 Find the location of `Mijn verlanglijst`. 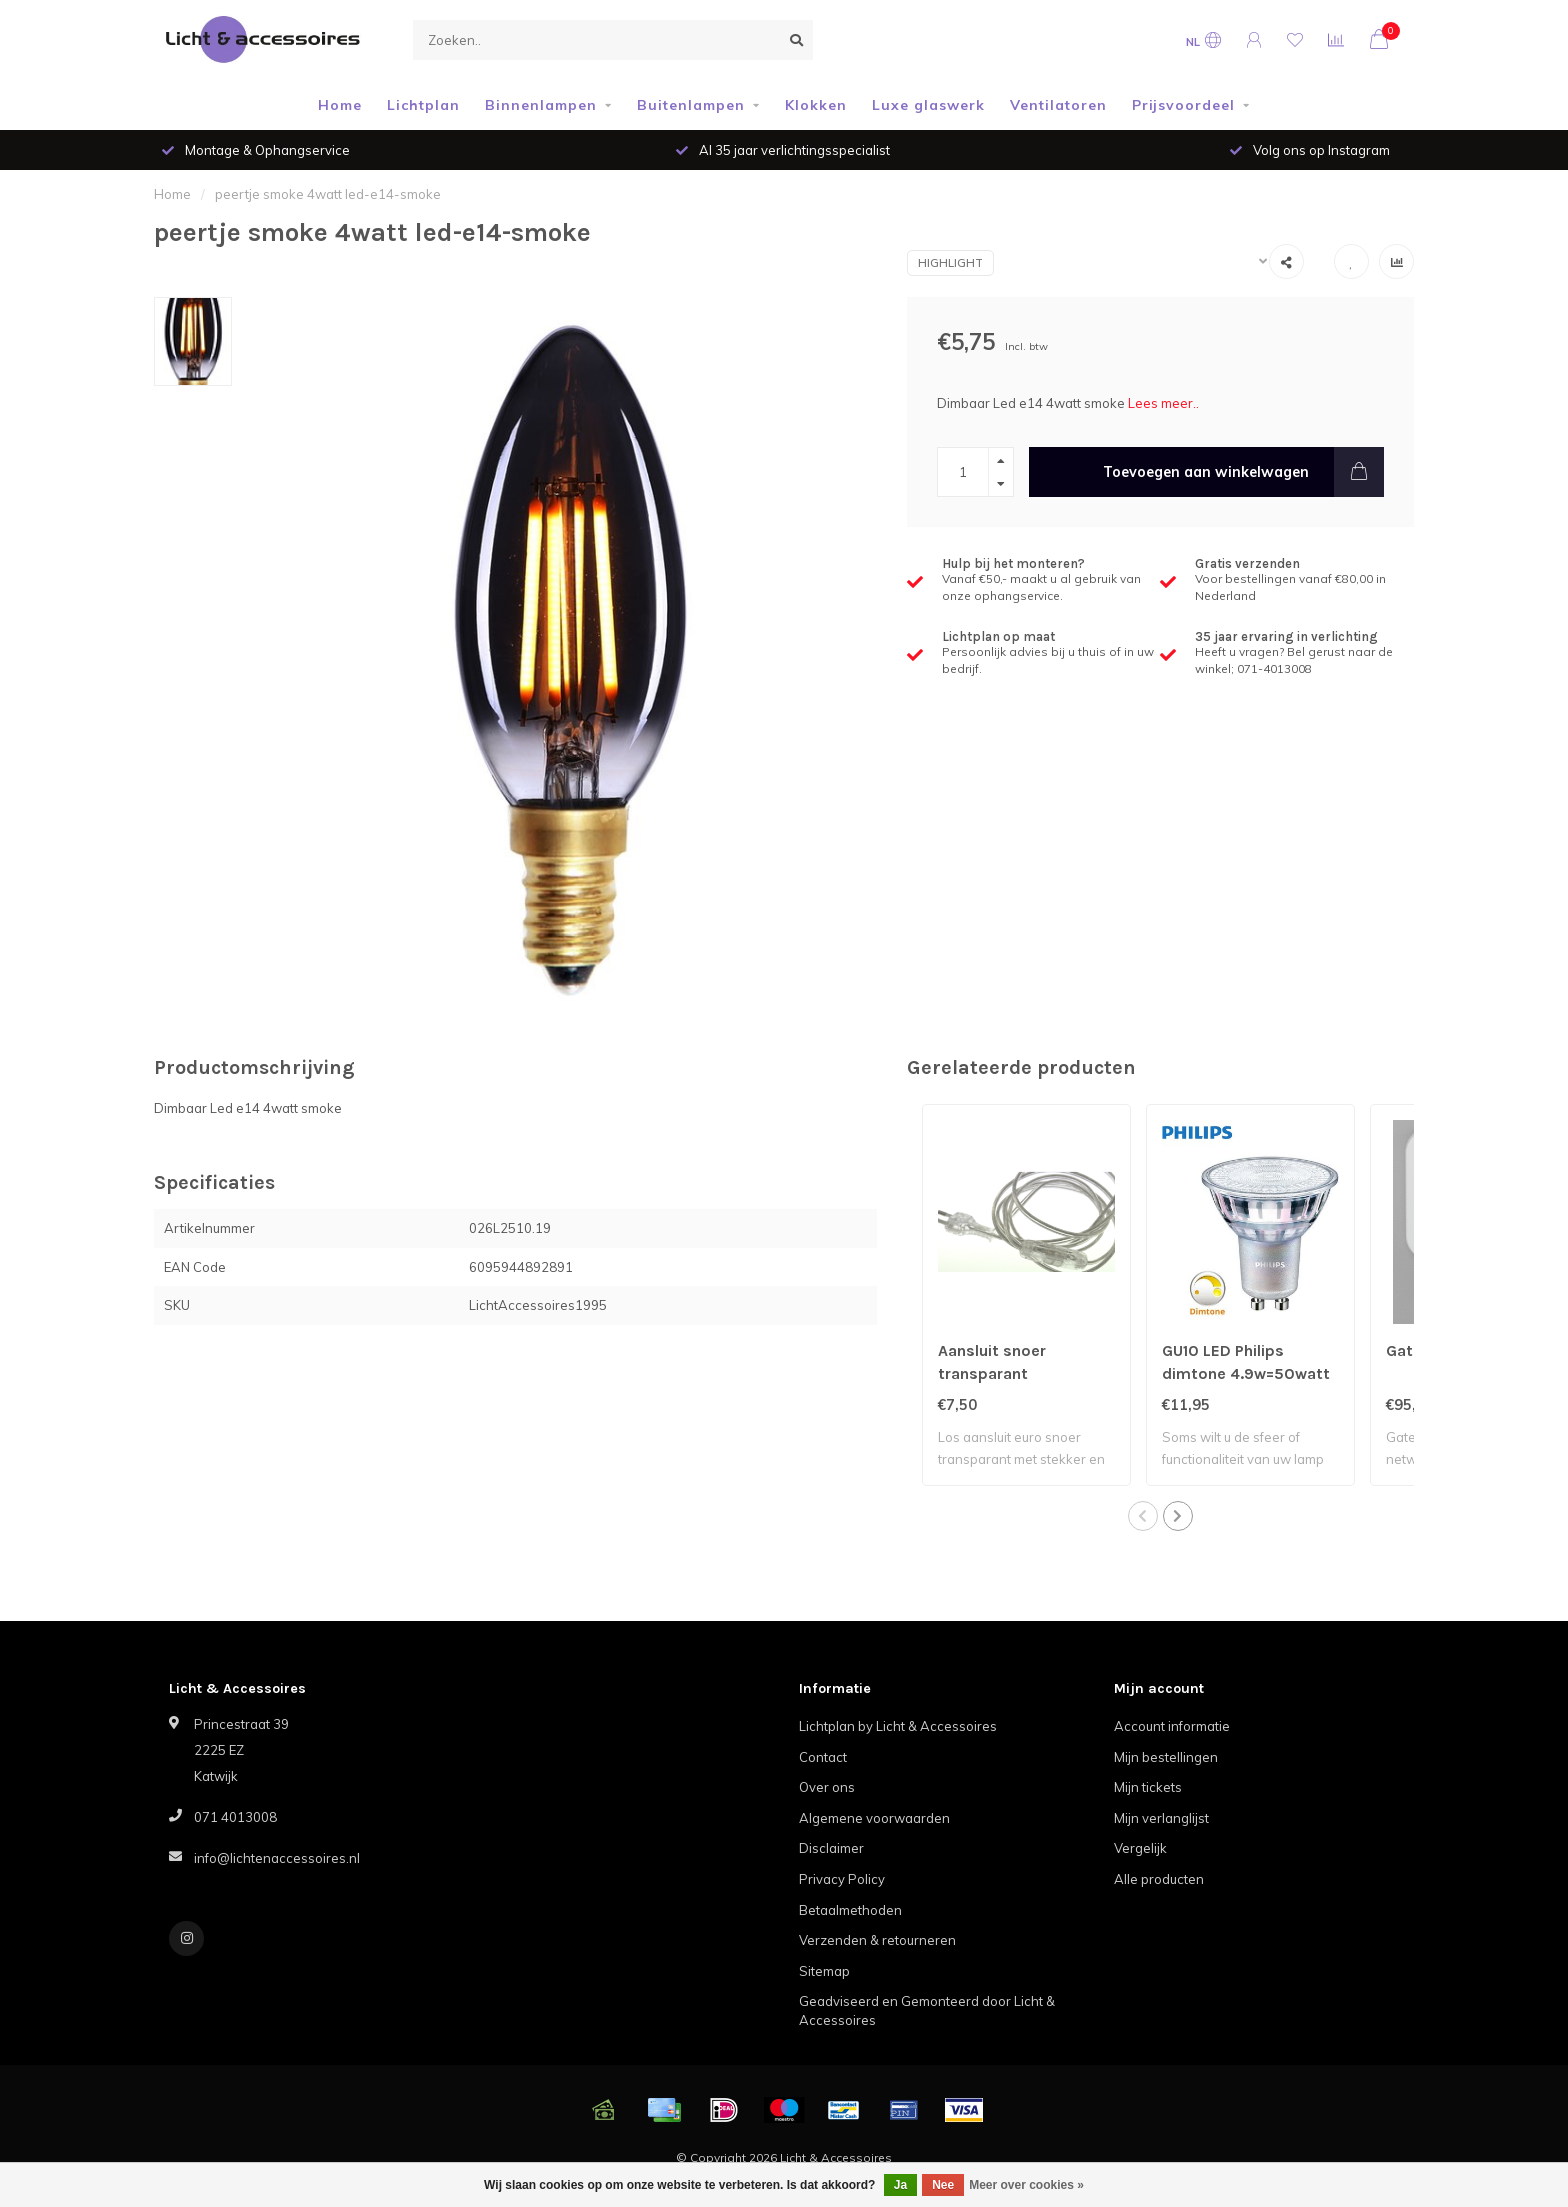

Mijn verlanglijst is located at coordinates (1161, 1818).